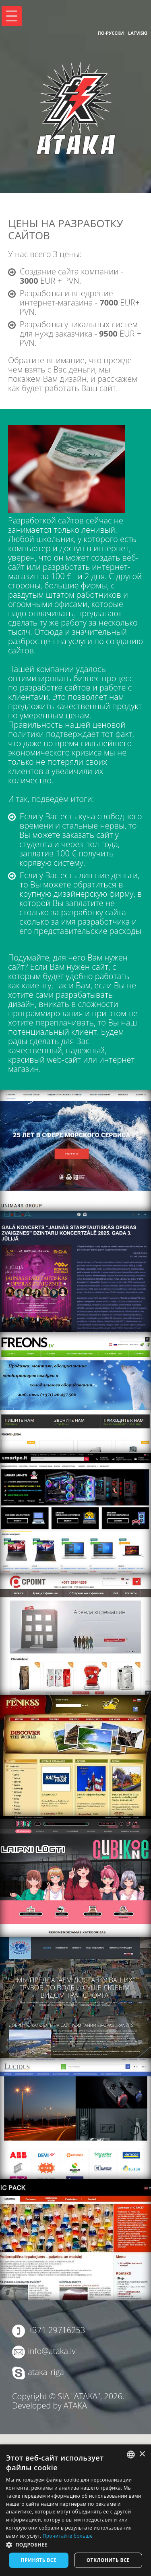 The height and width of the screenshot is (2576, 151). Describe the element at coordinates (142, 2454) in the screenshot. I see `× [button]` at that location.